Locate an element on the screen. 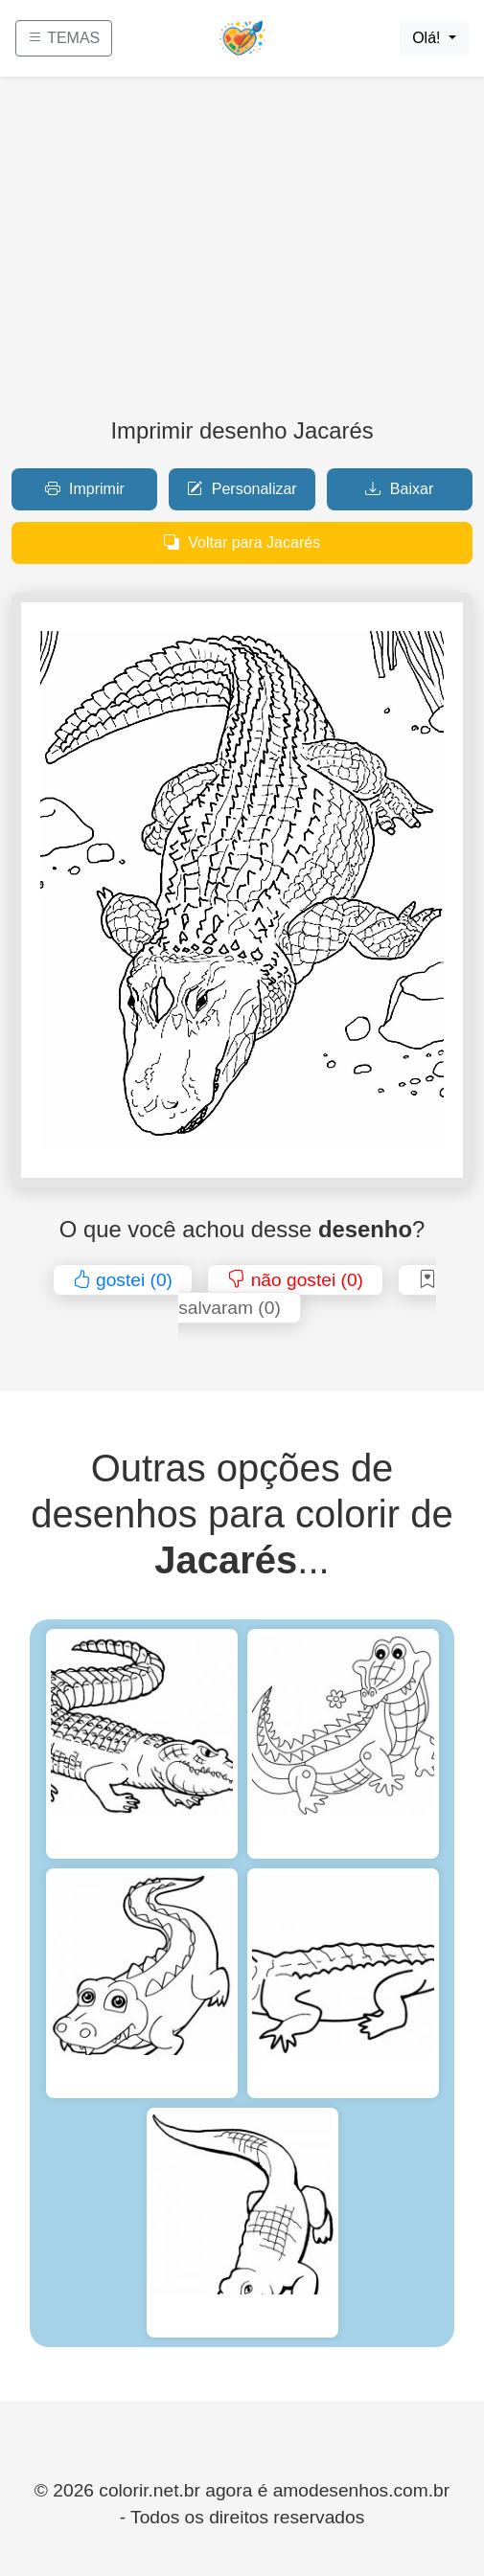 The image size is (484, 2576). Olá! is located at coordinates (428, 38).